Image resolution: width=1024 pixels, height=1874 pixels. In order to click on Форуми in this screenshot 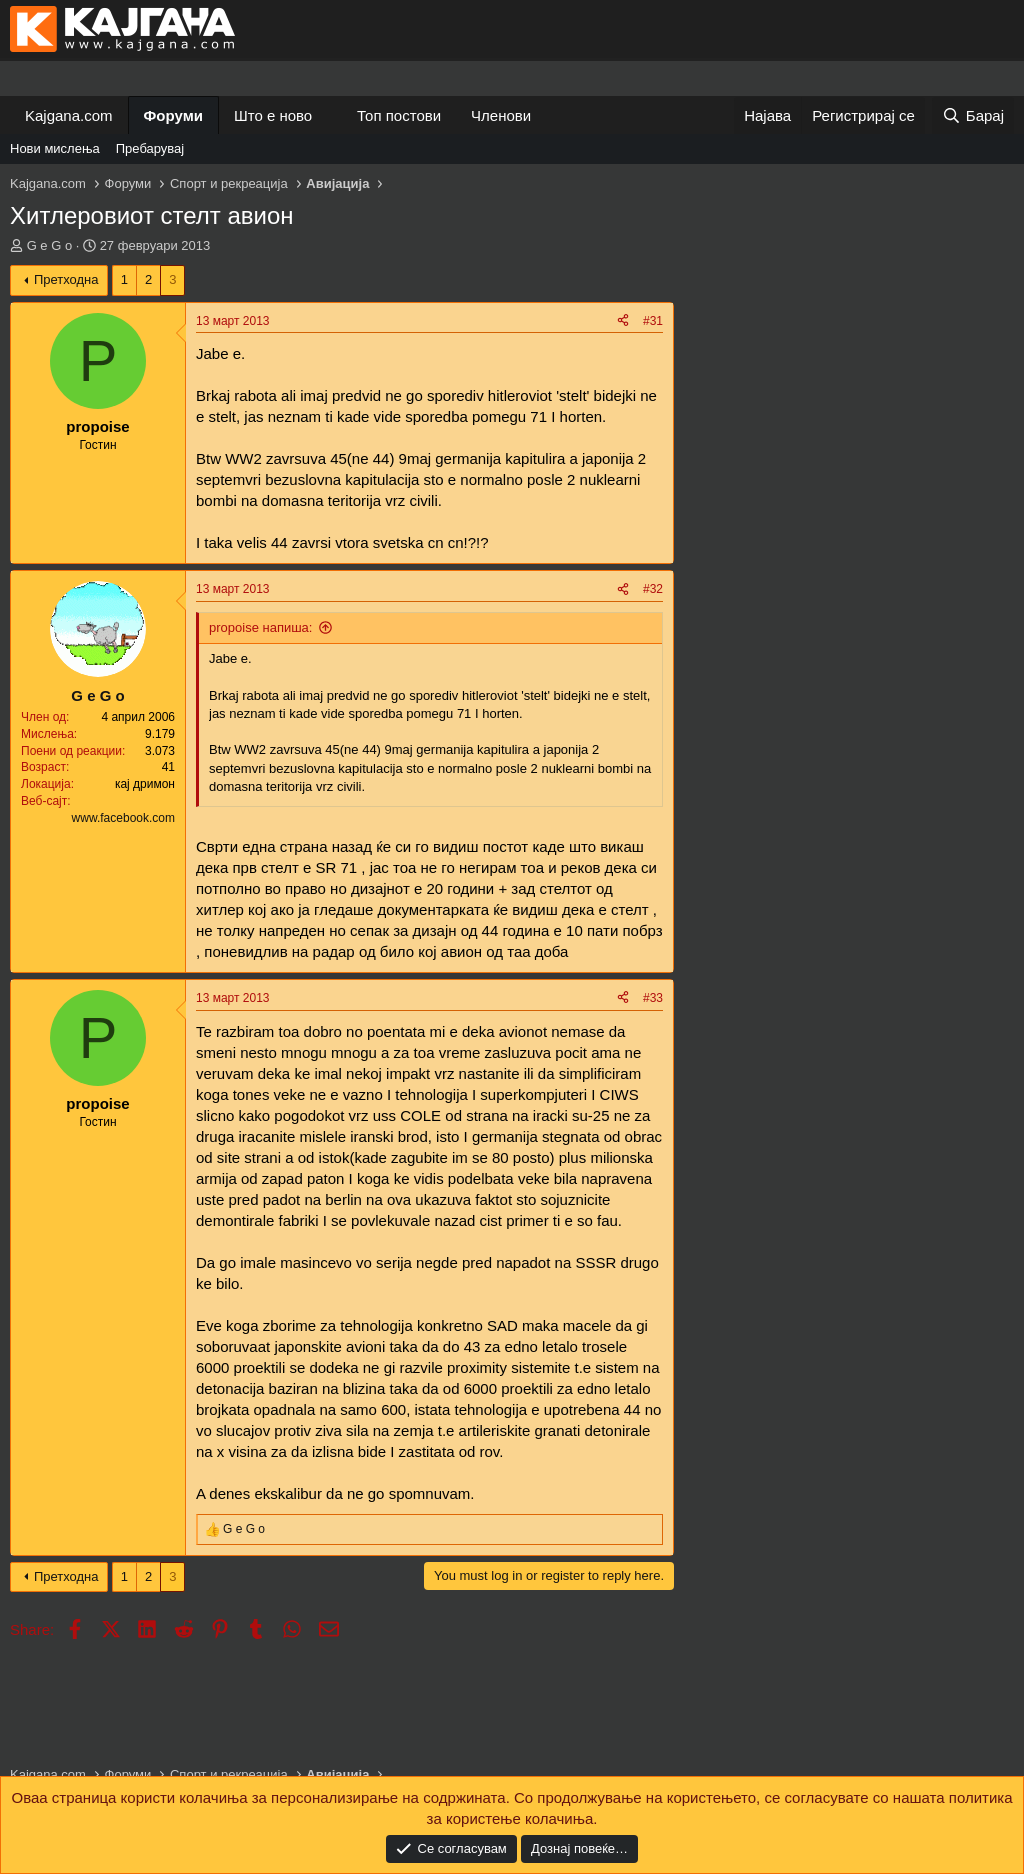, I will do `click(173, 115)`.